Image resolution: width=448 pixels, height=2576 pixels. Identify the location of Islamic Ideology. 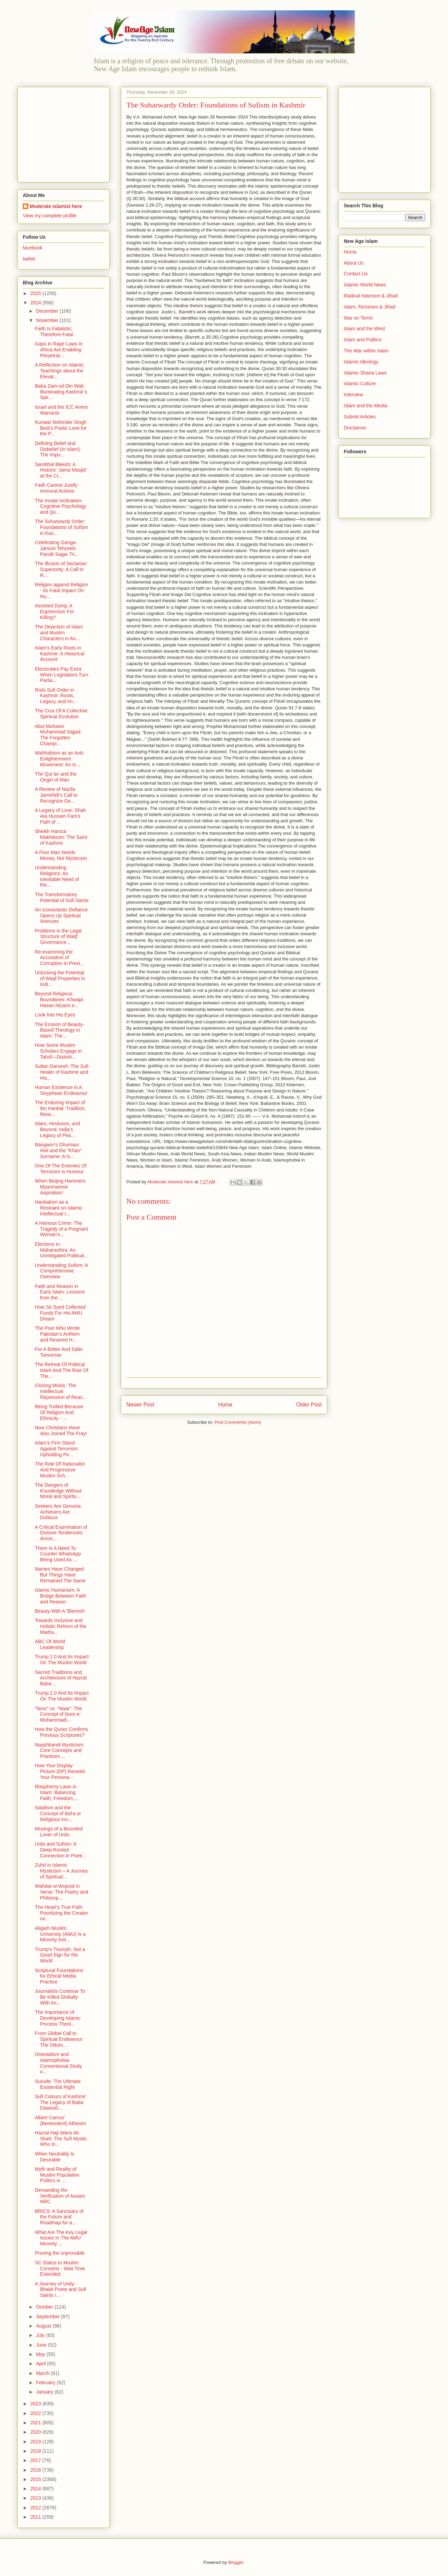
(361, 361).